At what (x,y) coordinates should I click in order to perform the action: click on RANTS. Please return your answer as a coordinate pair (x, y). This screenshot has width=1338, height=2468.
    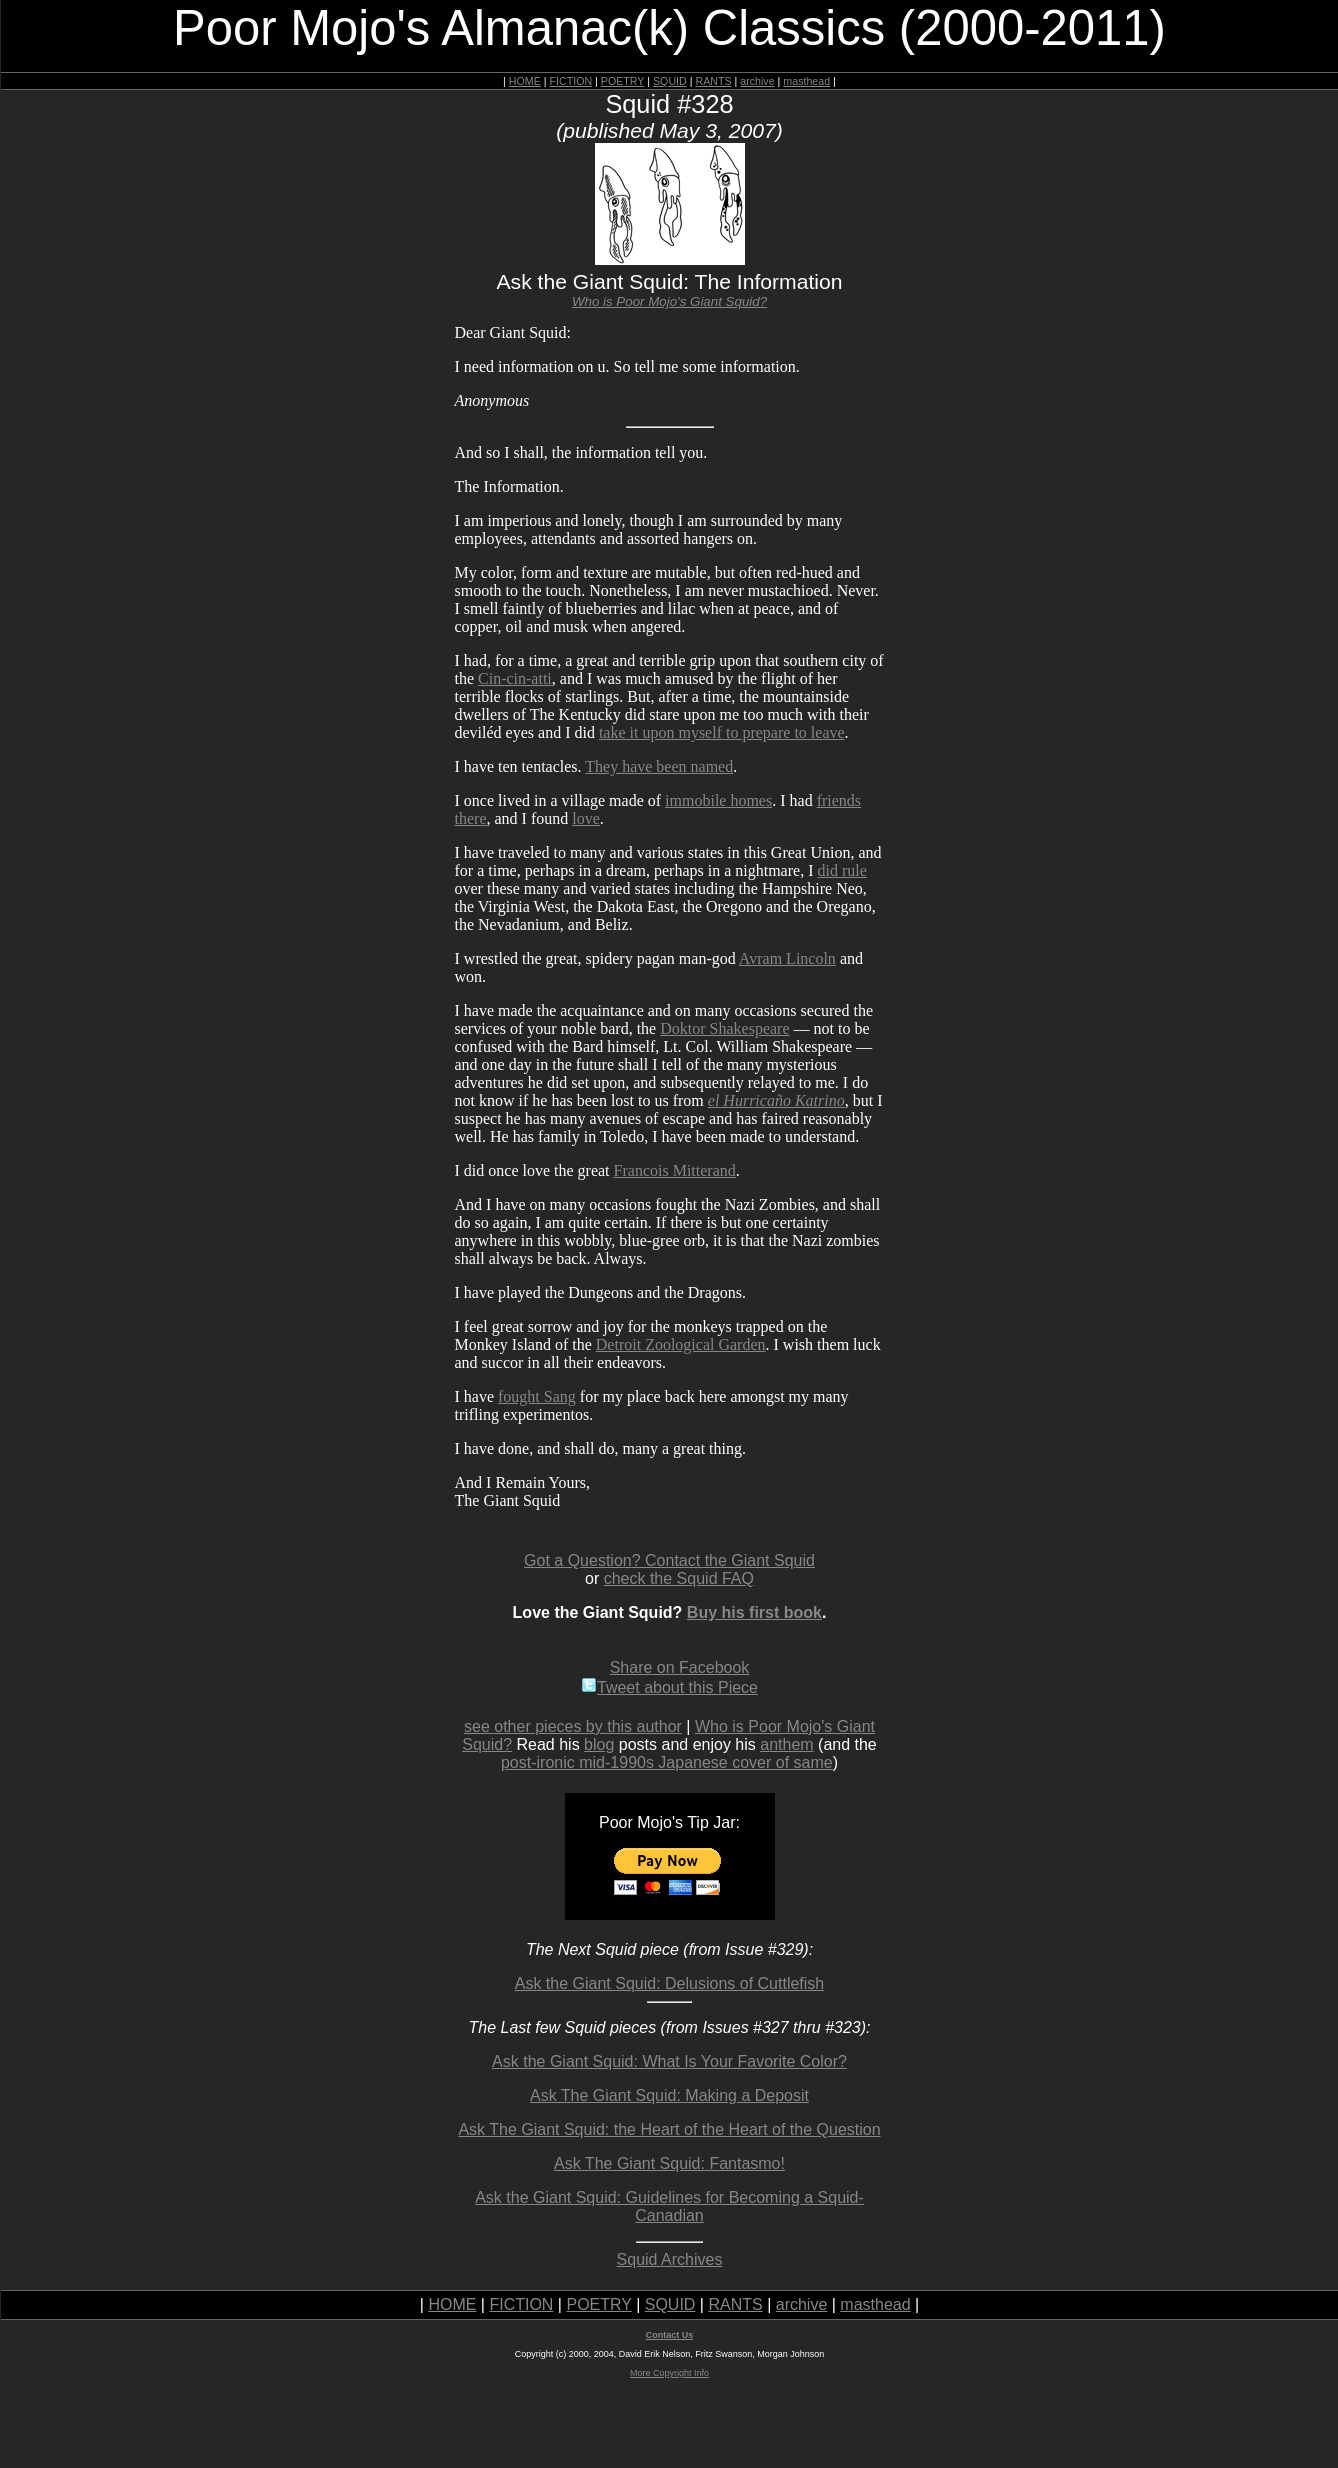
    Looking at the image, I should click on (713, 81).